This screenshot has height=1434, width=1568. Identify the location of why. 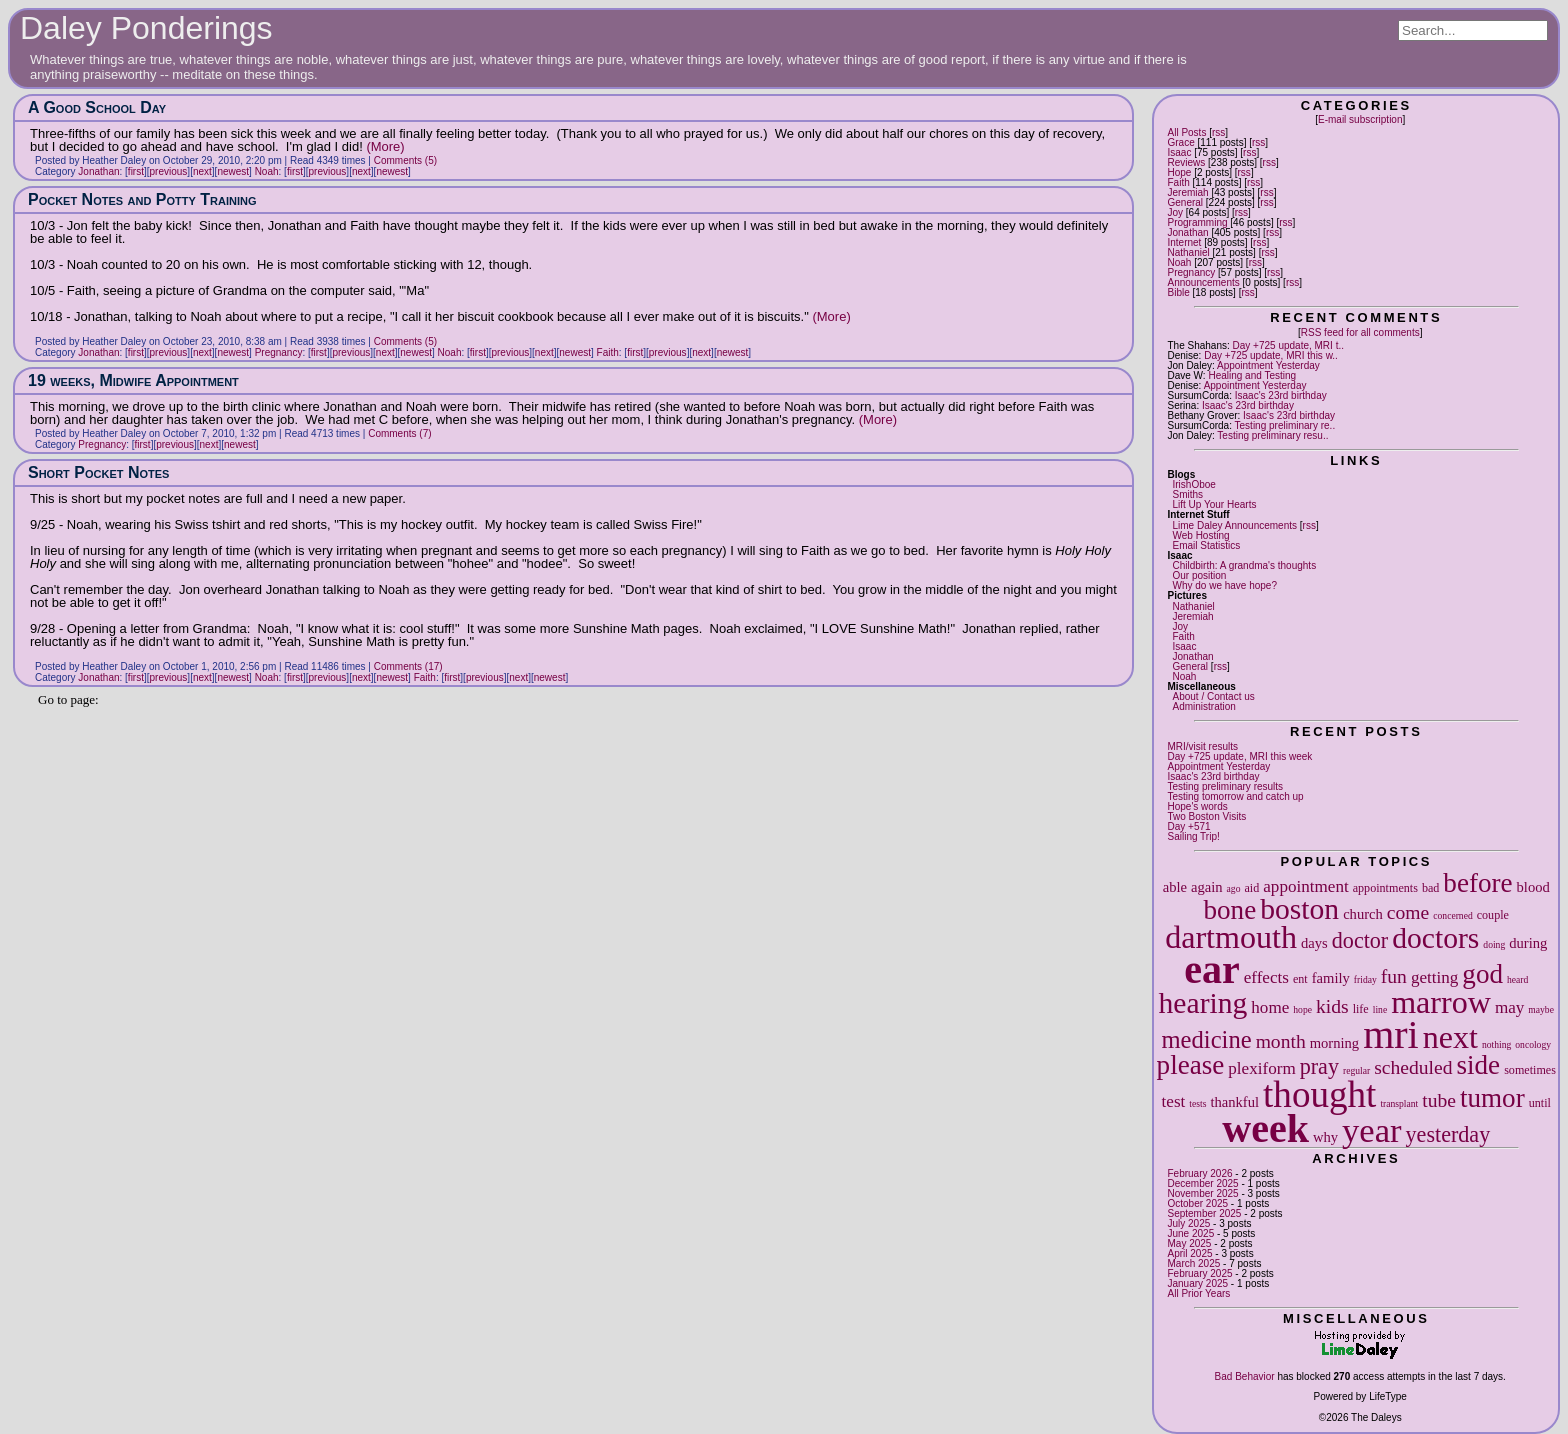
(1325, 1137).